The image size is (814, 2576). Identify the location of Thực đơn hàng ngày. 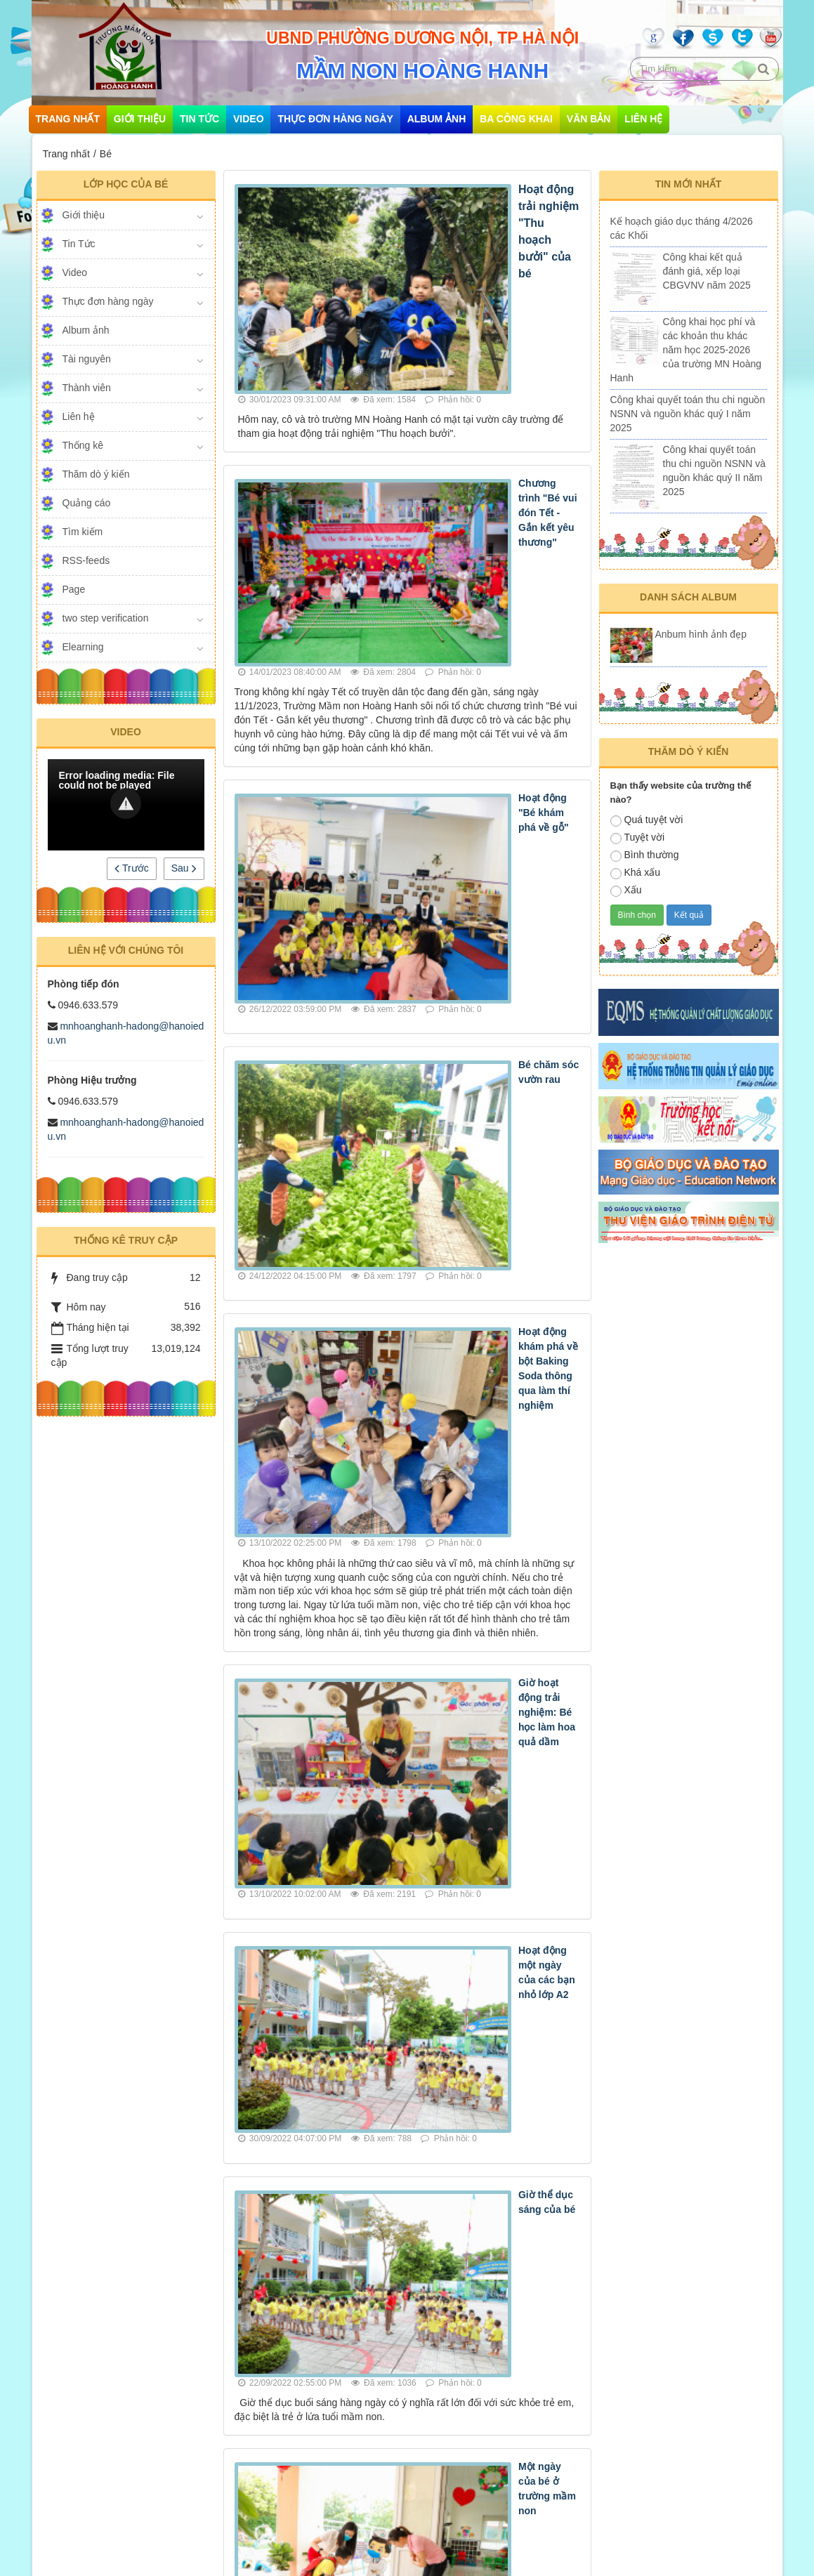
(335, 118).